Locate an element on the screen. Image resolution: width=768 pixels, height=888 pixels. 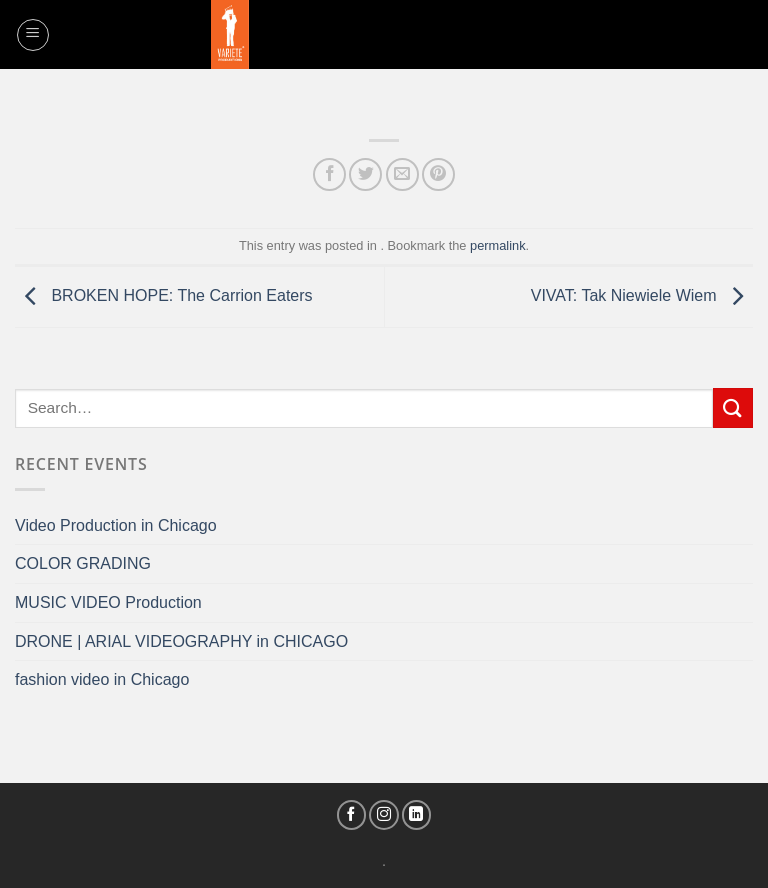
[Share on Facebook] is located at coordinates (329, 174).